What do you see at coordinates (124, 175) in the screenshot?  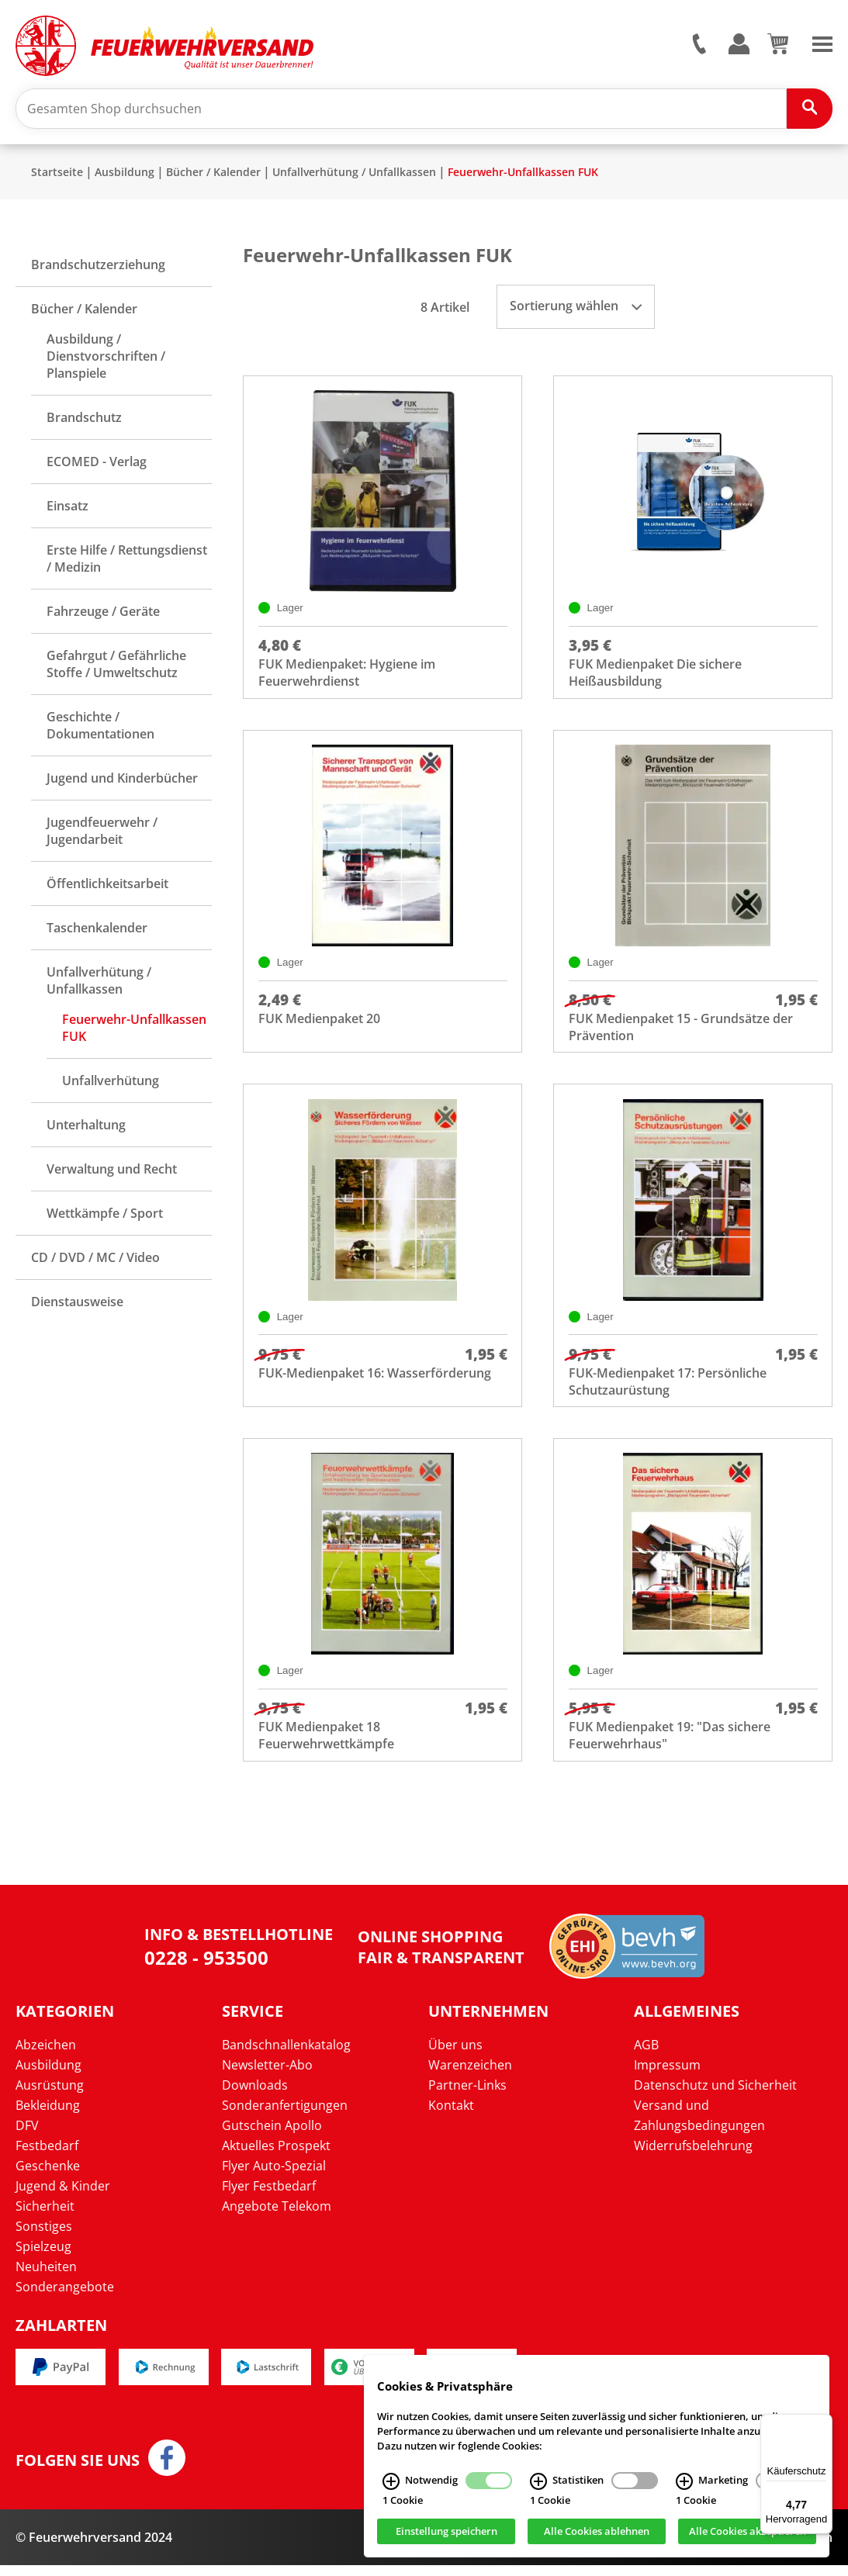 I see `Ausbildung` at bounding box center [124, 175].